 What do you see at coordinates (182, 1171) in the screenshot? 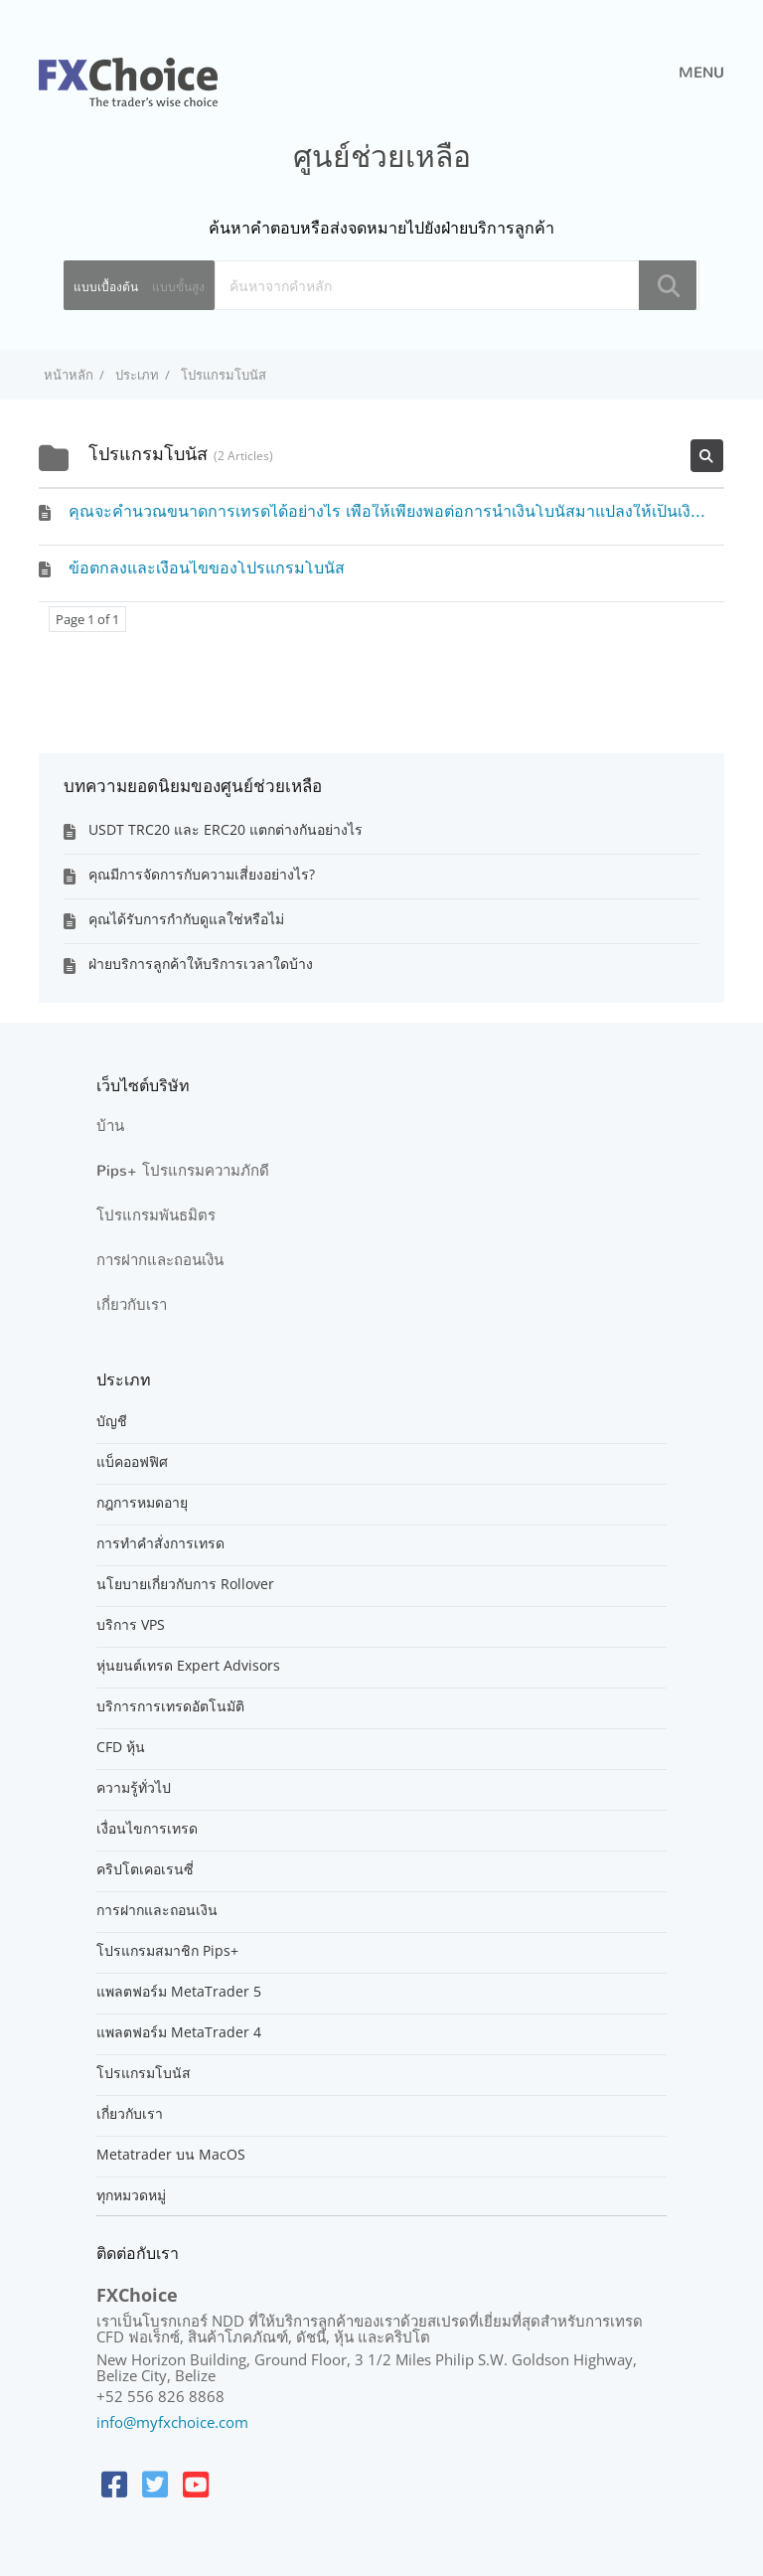
I see `Pips+ โปรแกรมความภักดี` at bounding box center [182, 1171].